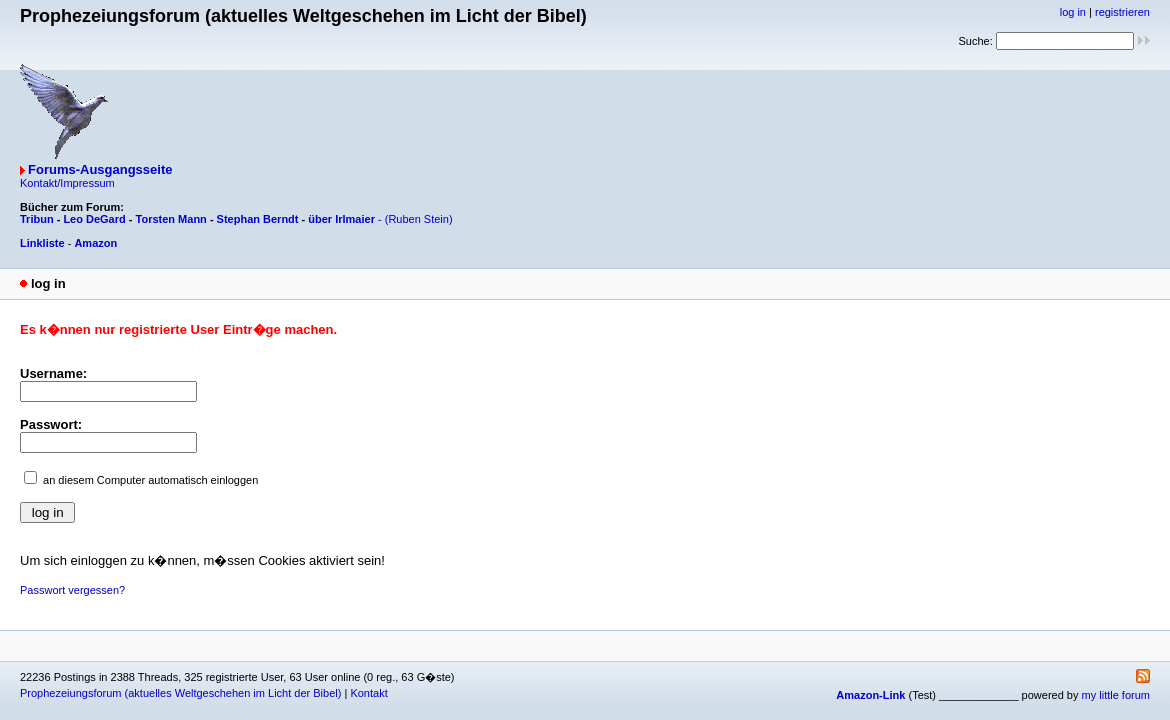 The width and height of the screenshot is (1170, 720). I want to click on Leo DeGard, so click(94, 219).